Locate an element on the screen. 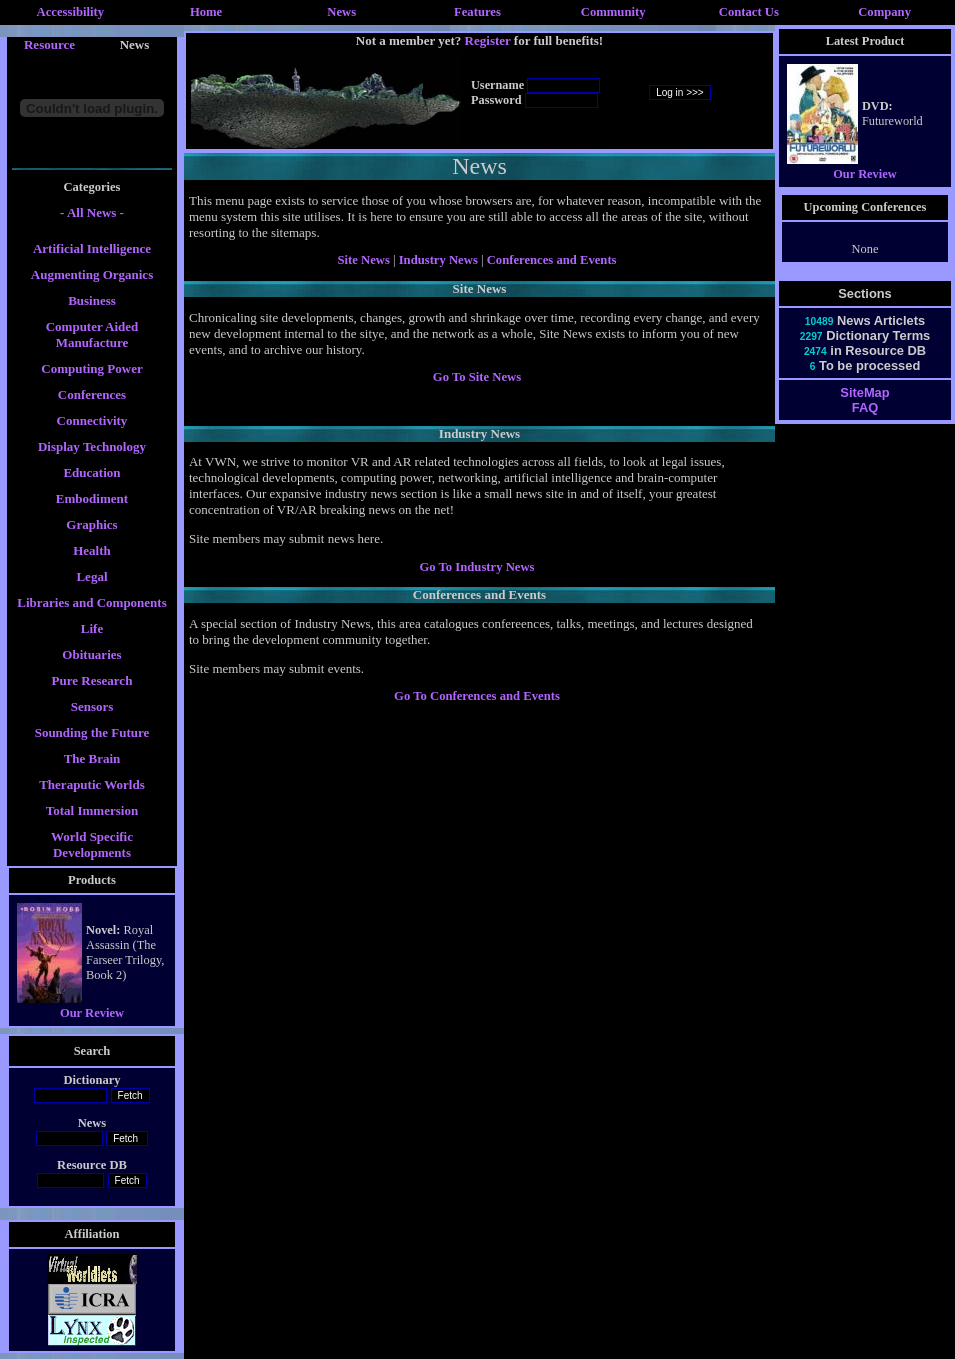 This screenshot has width=955, height=1359. Go To Industry News is located at coordinates (476, 567).